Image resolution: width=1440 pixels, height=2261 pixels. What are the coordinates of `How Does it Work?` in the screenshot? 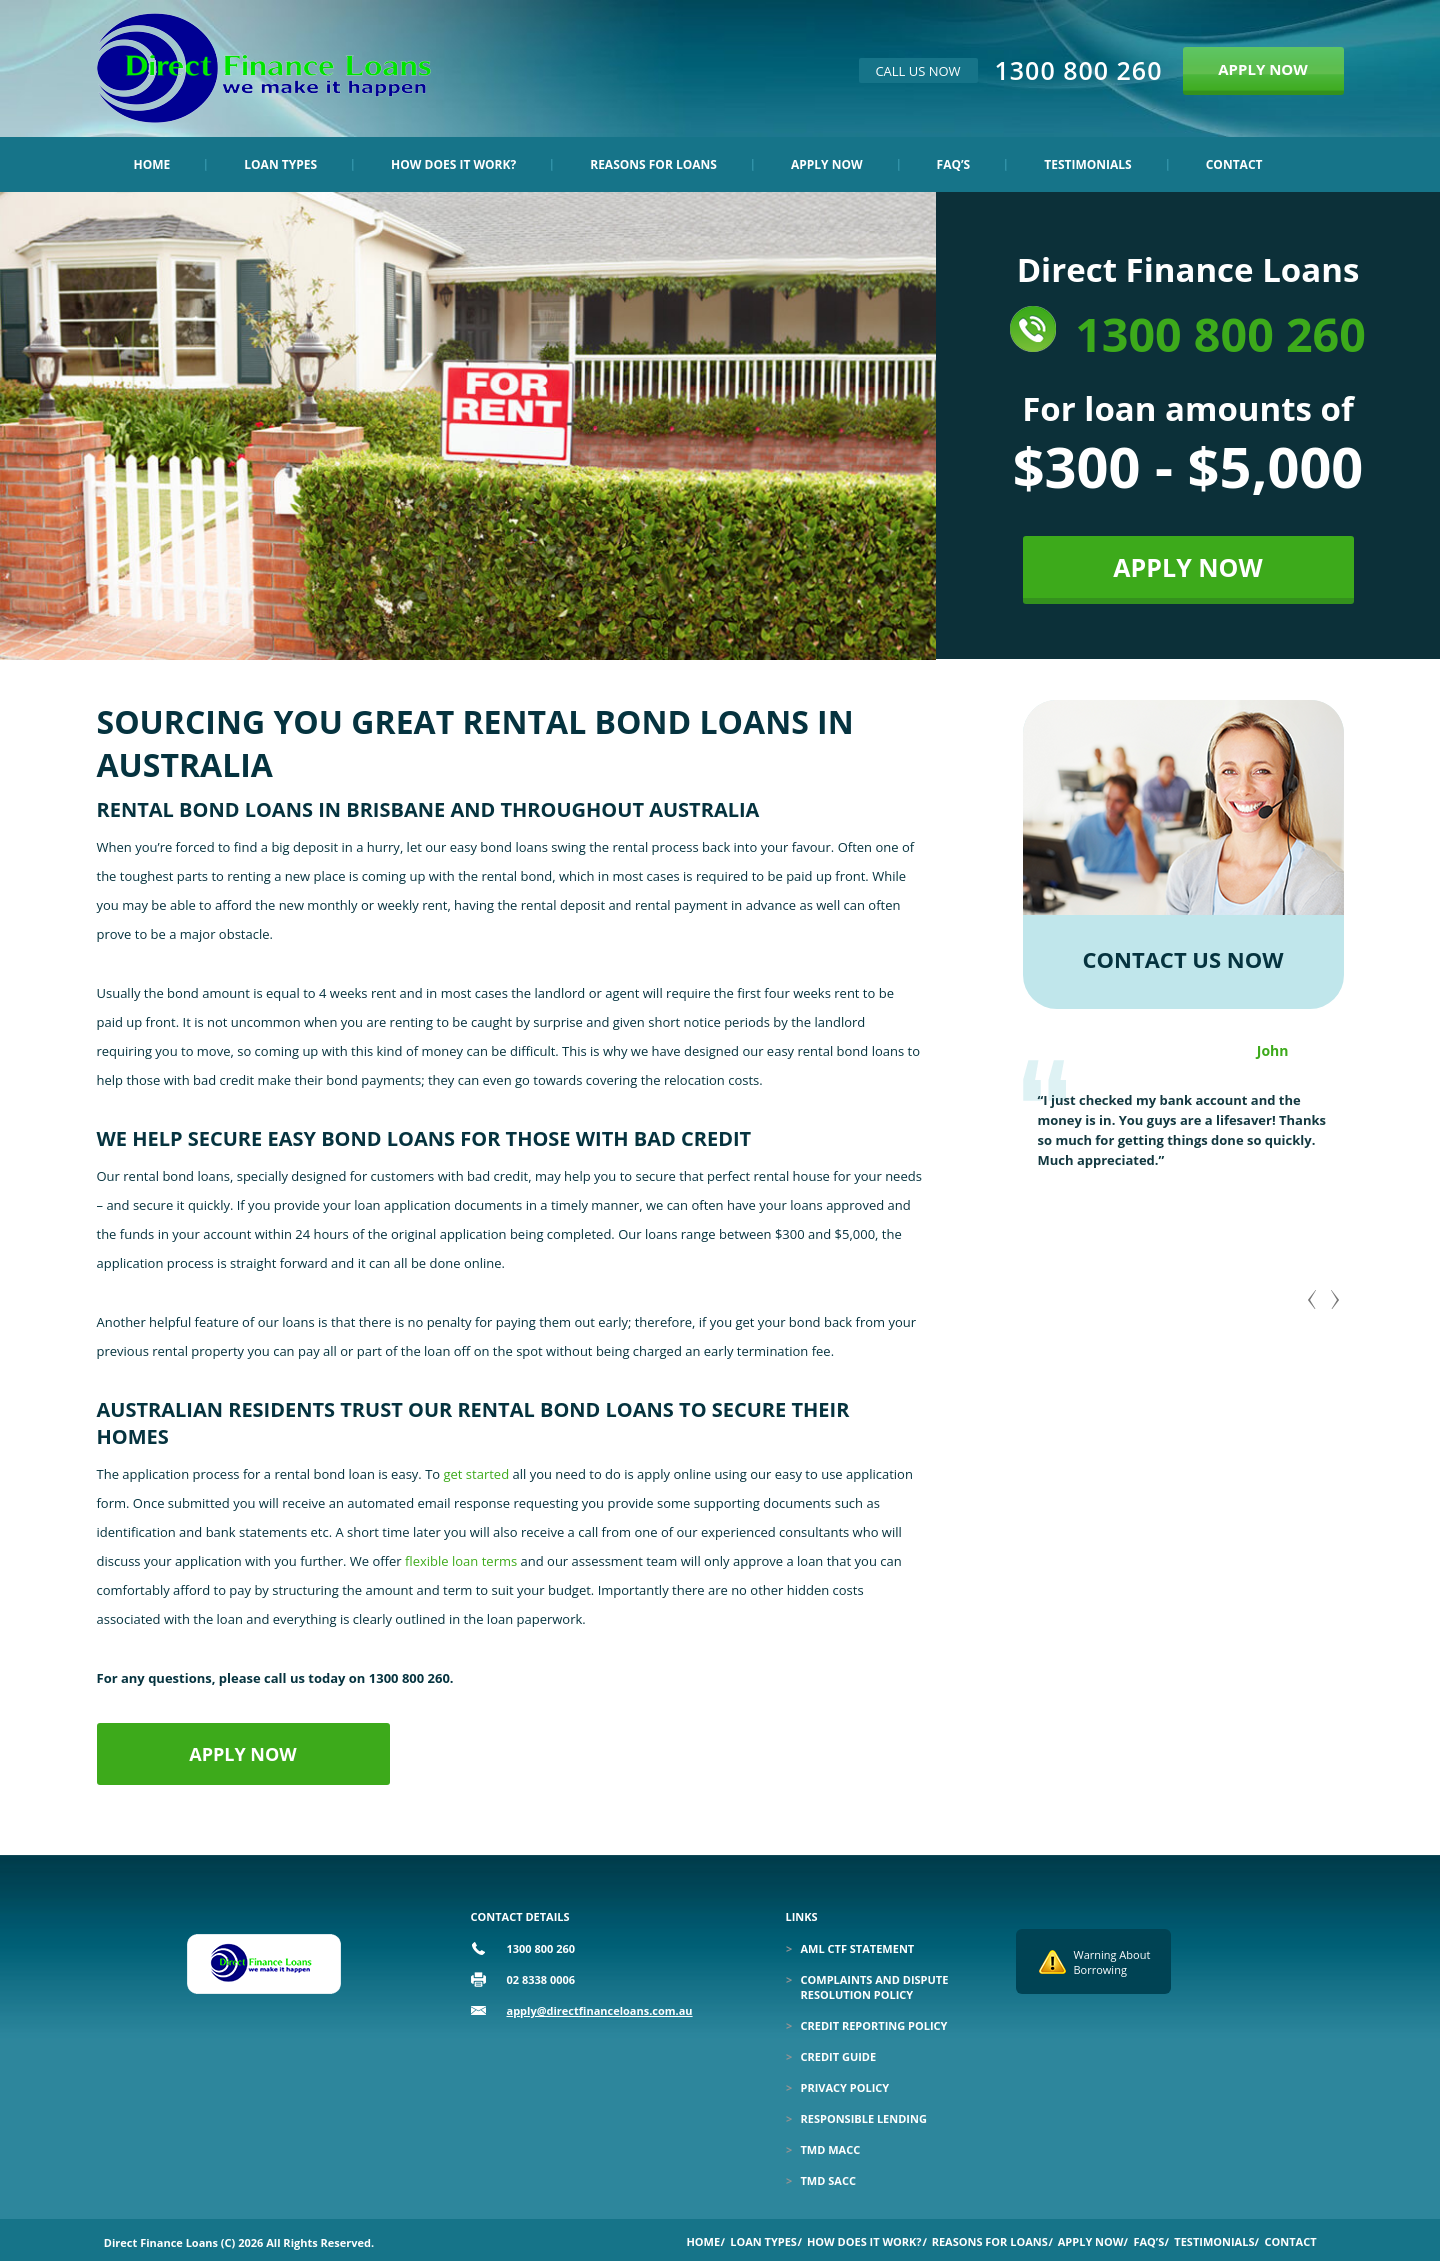 It's located at (453, 164).